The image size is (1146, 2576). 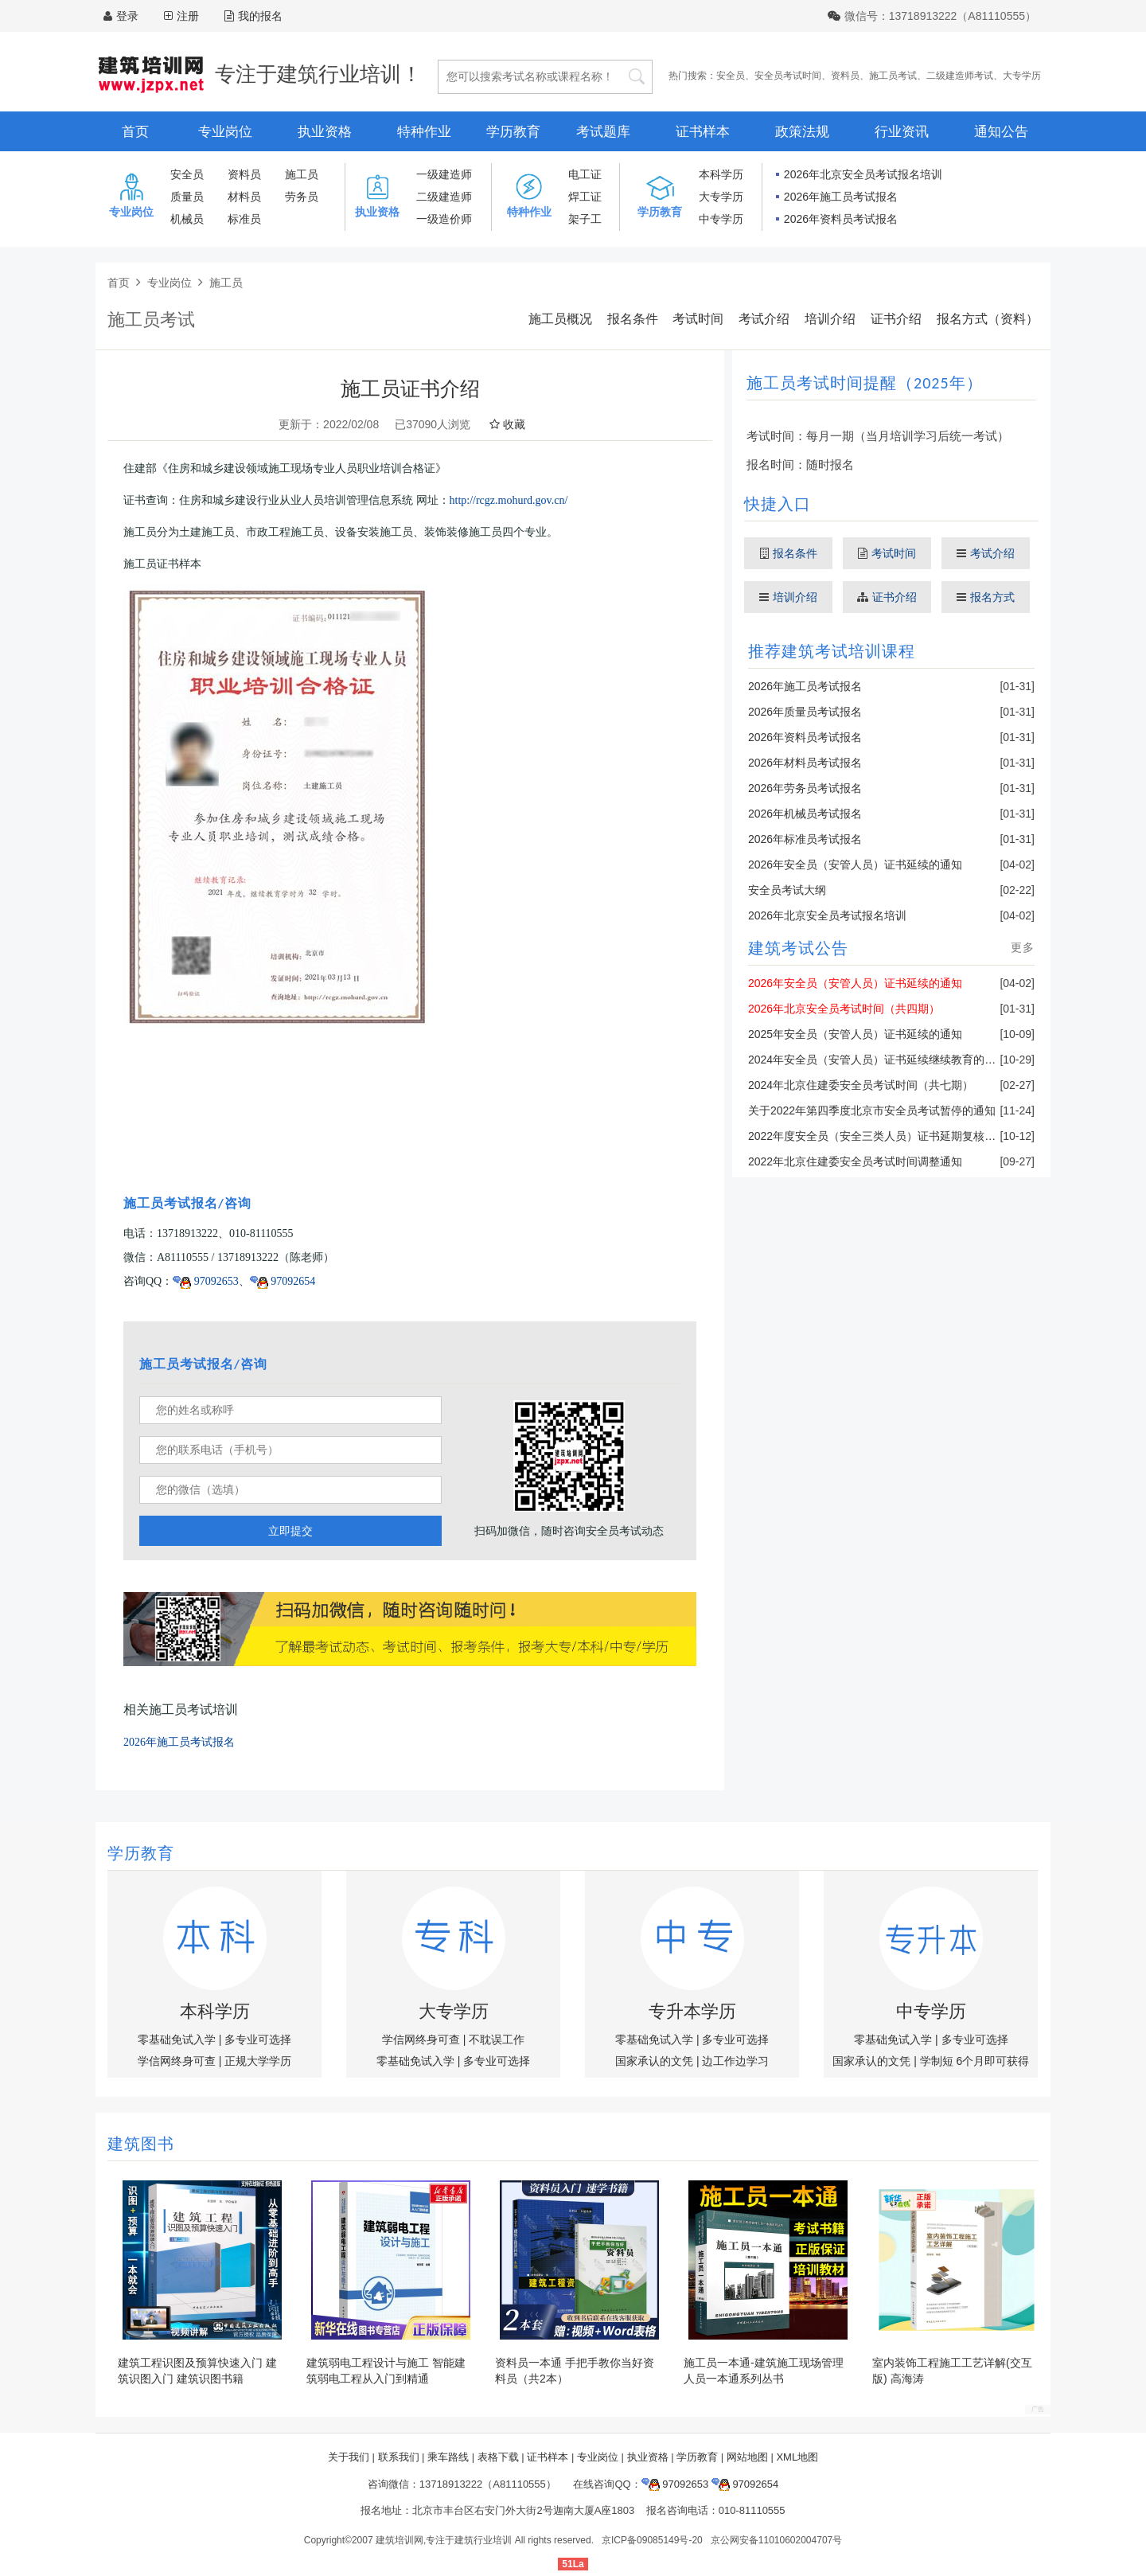 What do you see at coordinates (721, 219) in the screenshot?
I see `中专学历` at bounding box center [721, 219].